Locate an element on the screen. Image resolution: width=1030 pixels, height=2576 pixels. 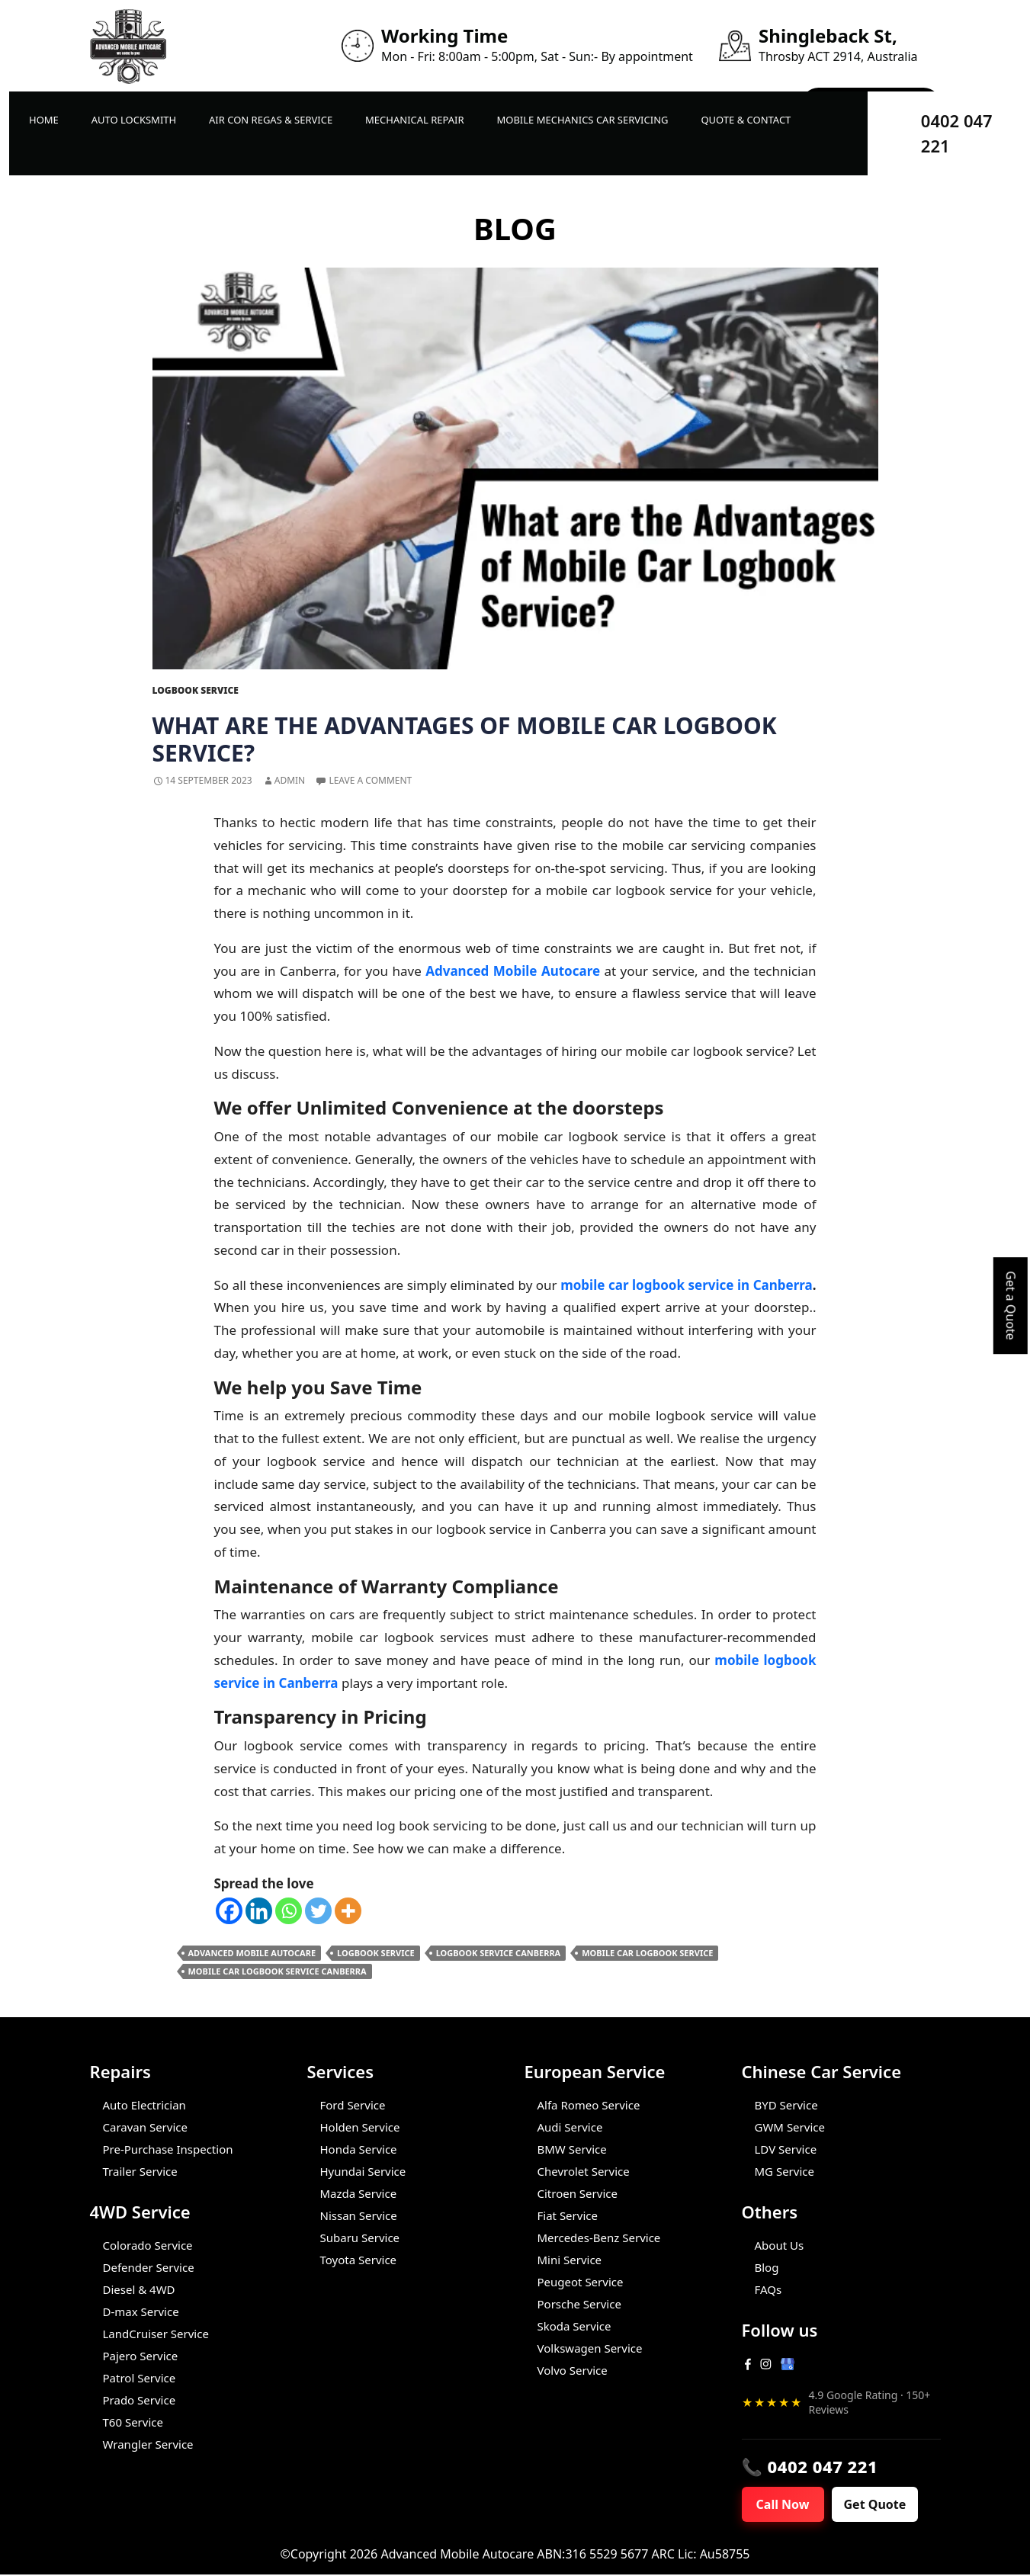
[Whatsapp] is located at coordinates (288, 1911).